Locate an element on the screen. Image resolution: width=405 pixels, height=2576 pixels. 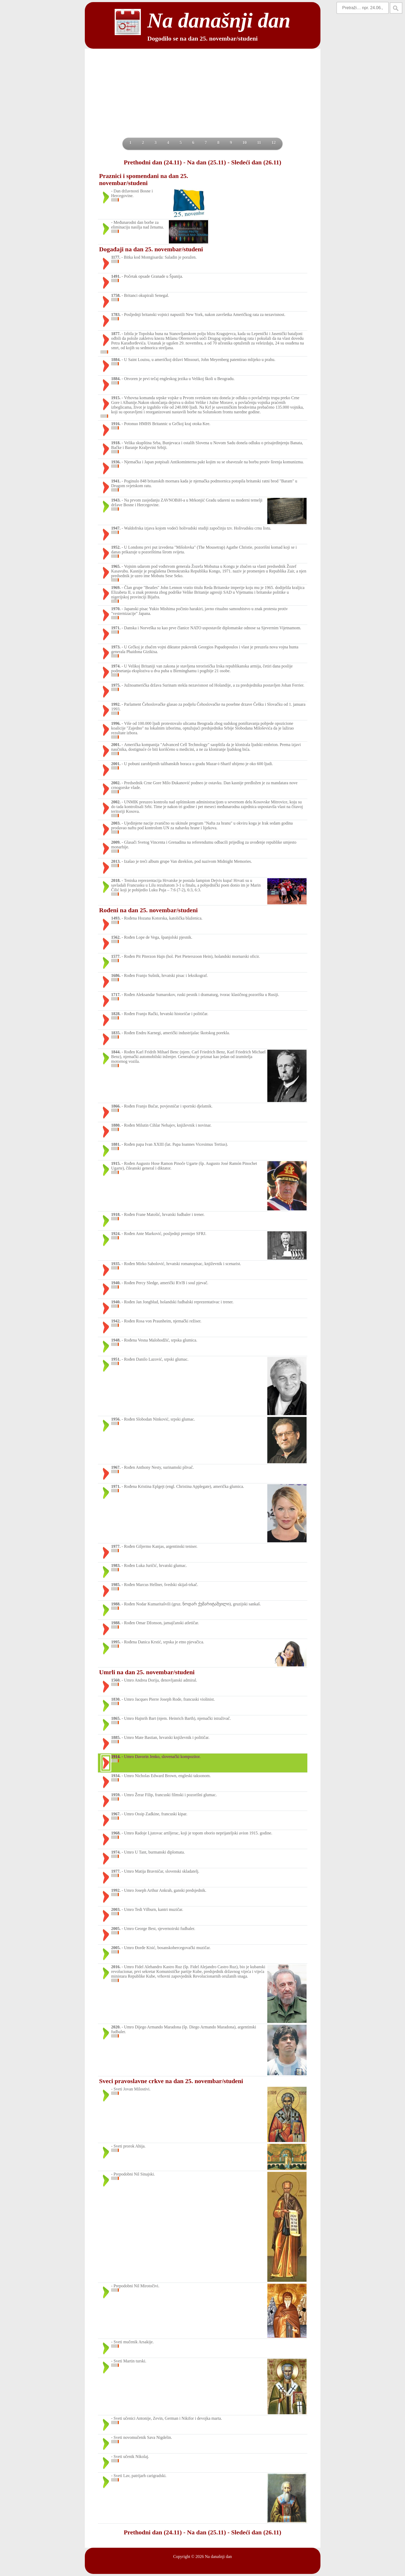
1560. is located at coordinates (116, 1680).